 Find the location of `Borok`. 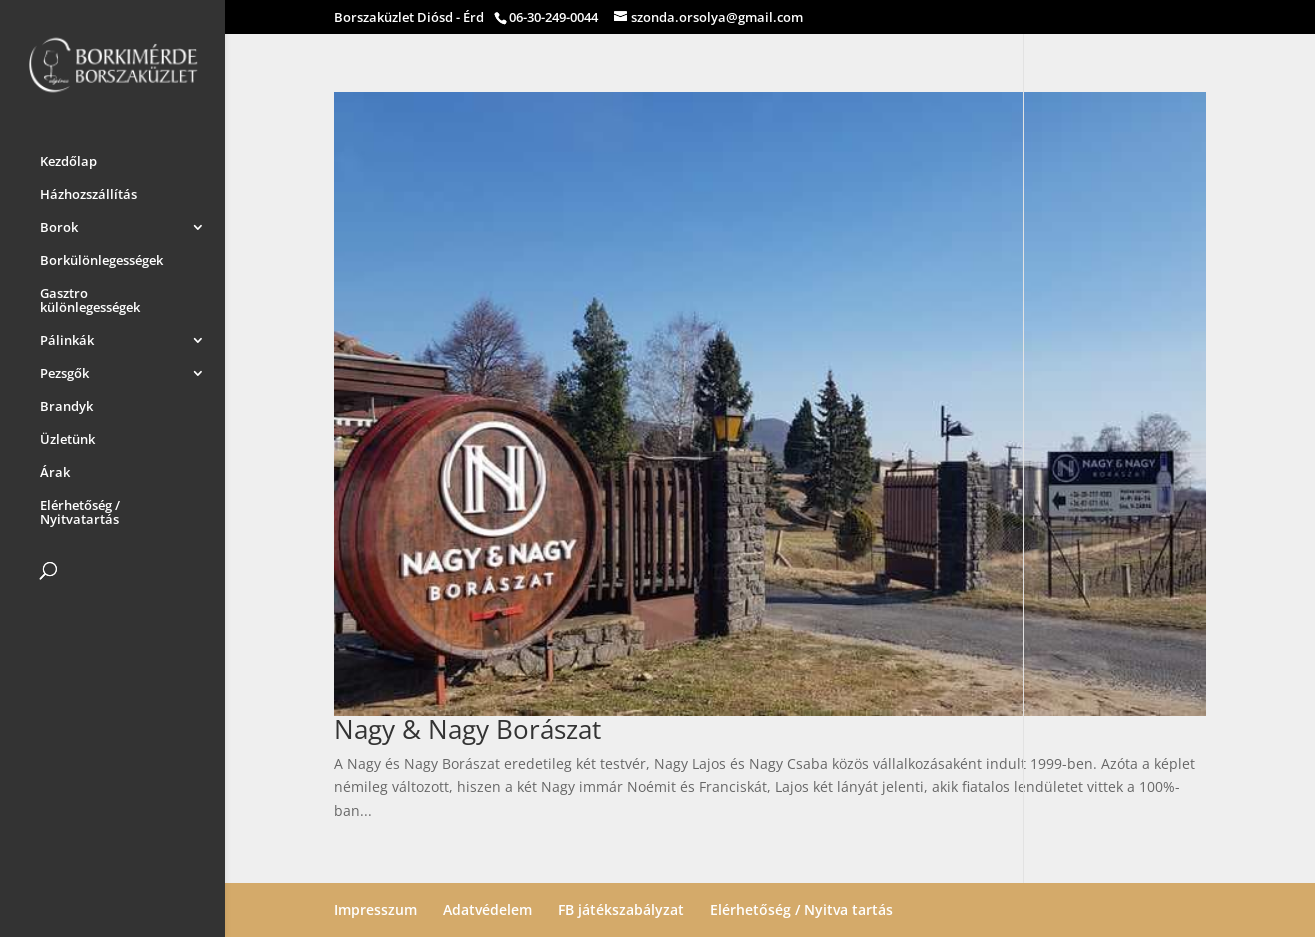

Borok is located at coordinates (59, 224).